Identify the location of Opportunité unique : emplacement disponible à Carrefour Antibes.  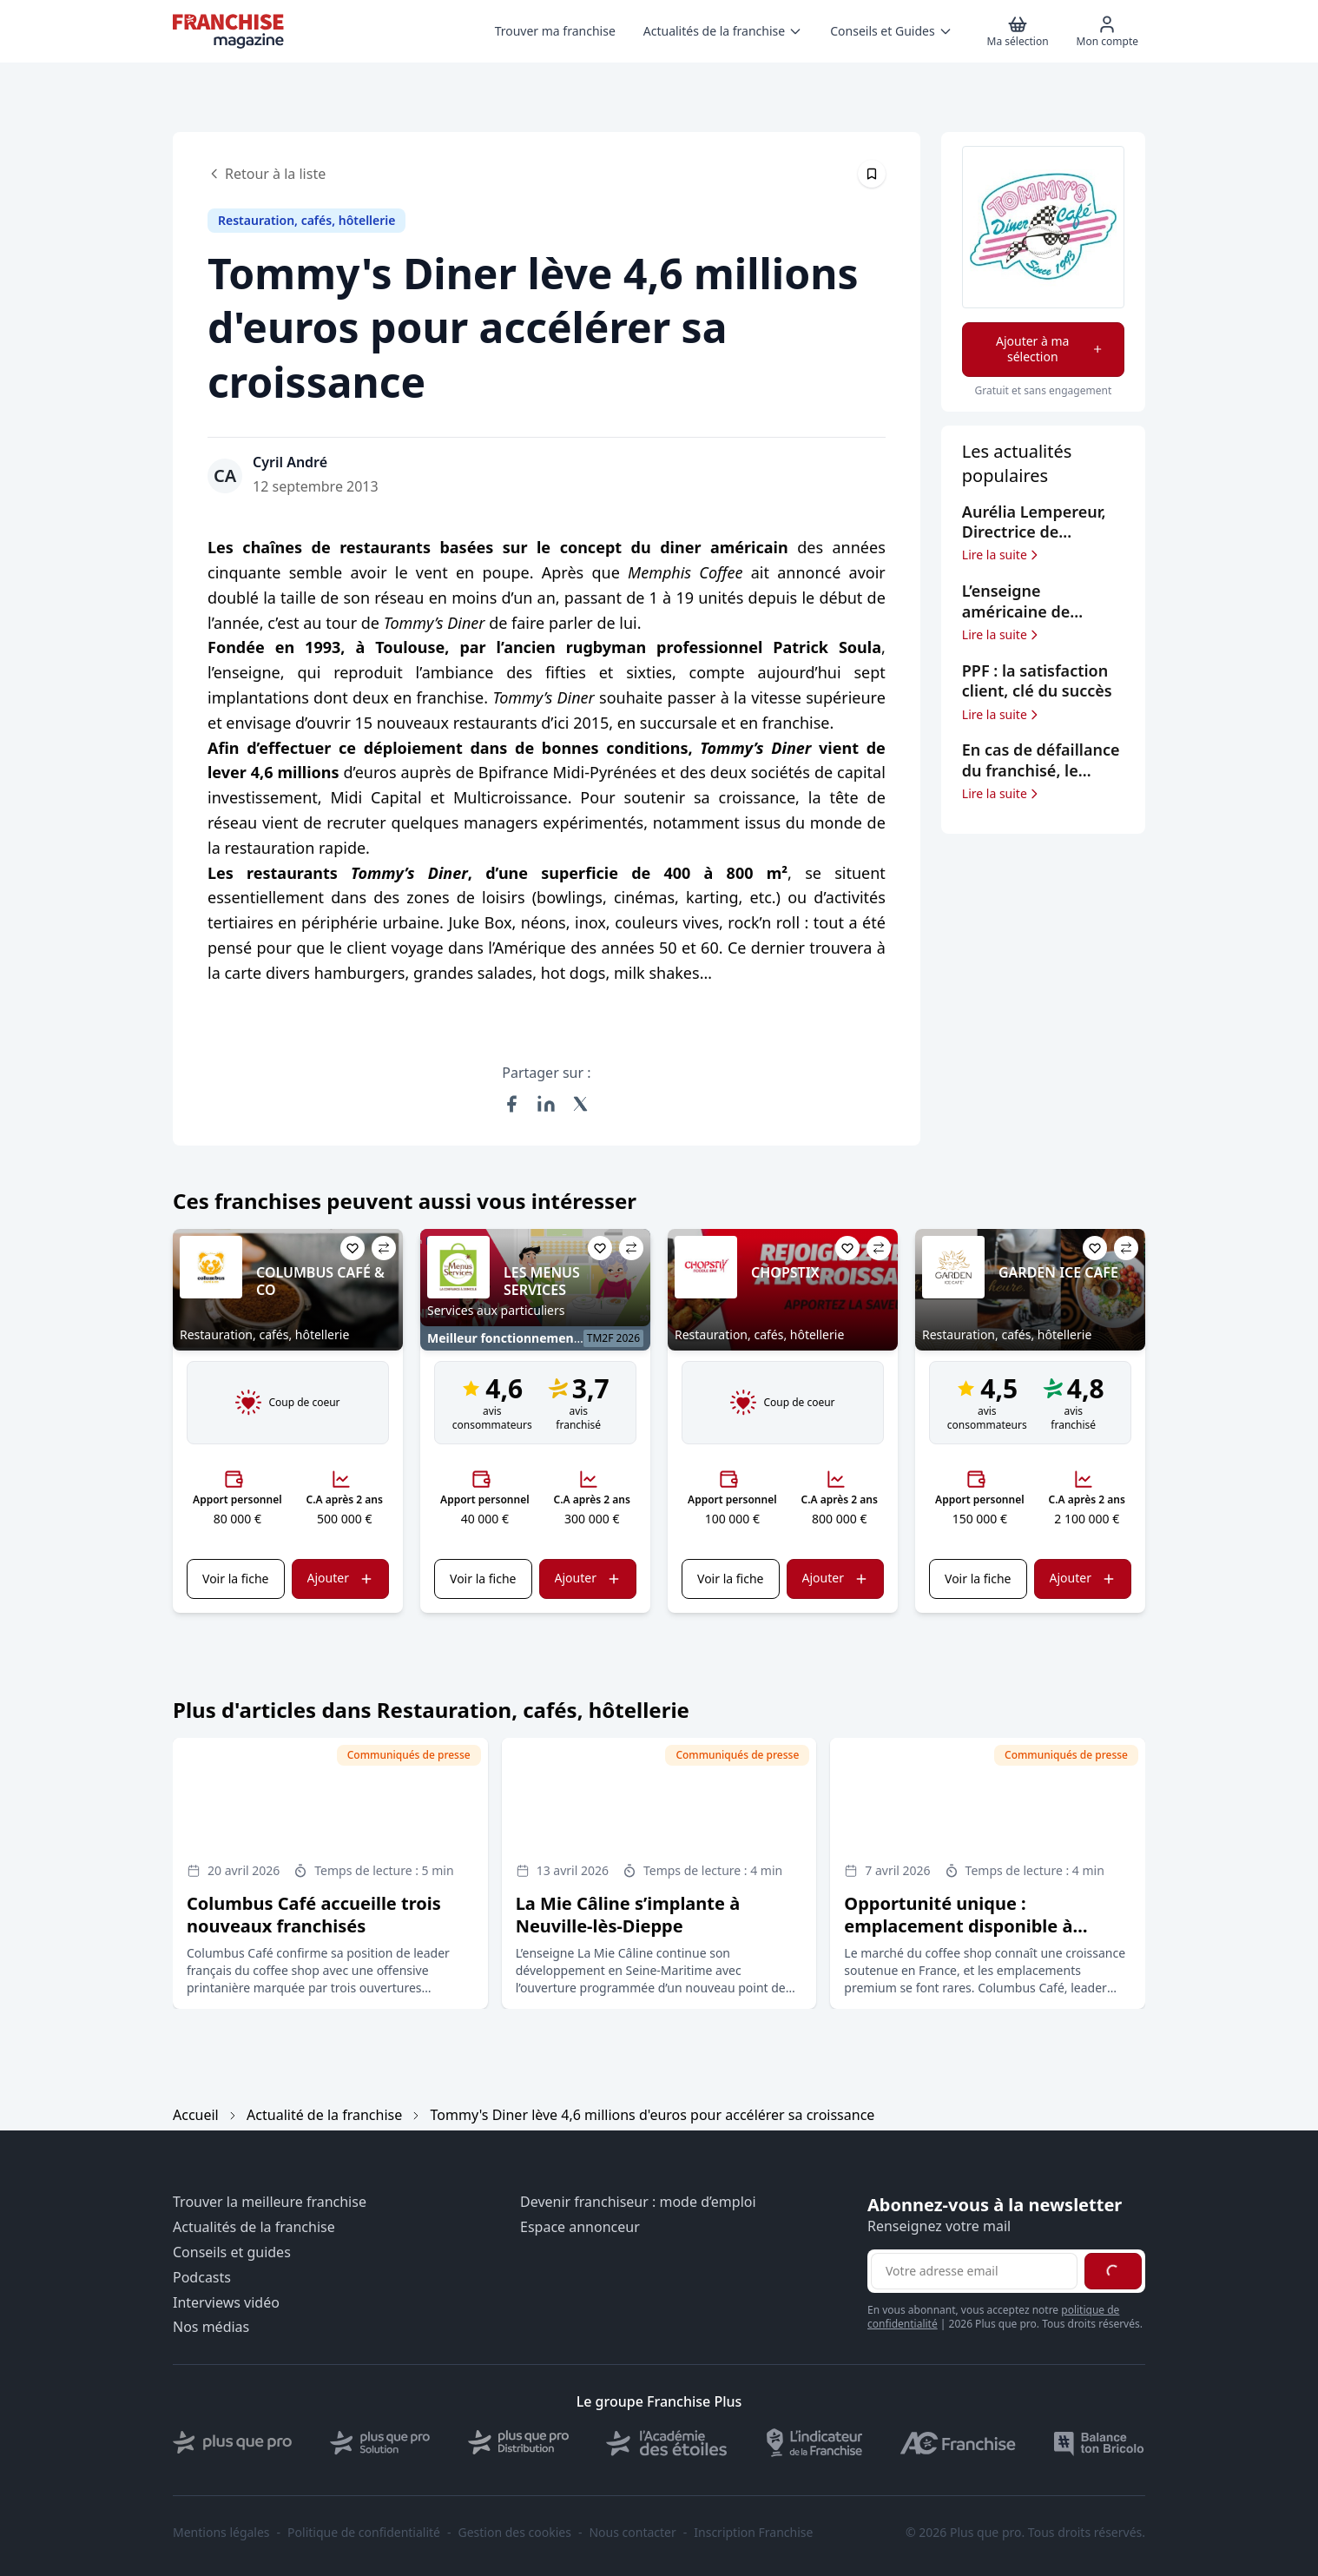
(958, 1926).